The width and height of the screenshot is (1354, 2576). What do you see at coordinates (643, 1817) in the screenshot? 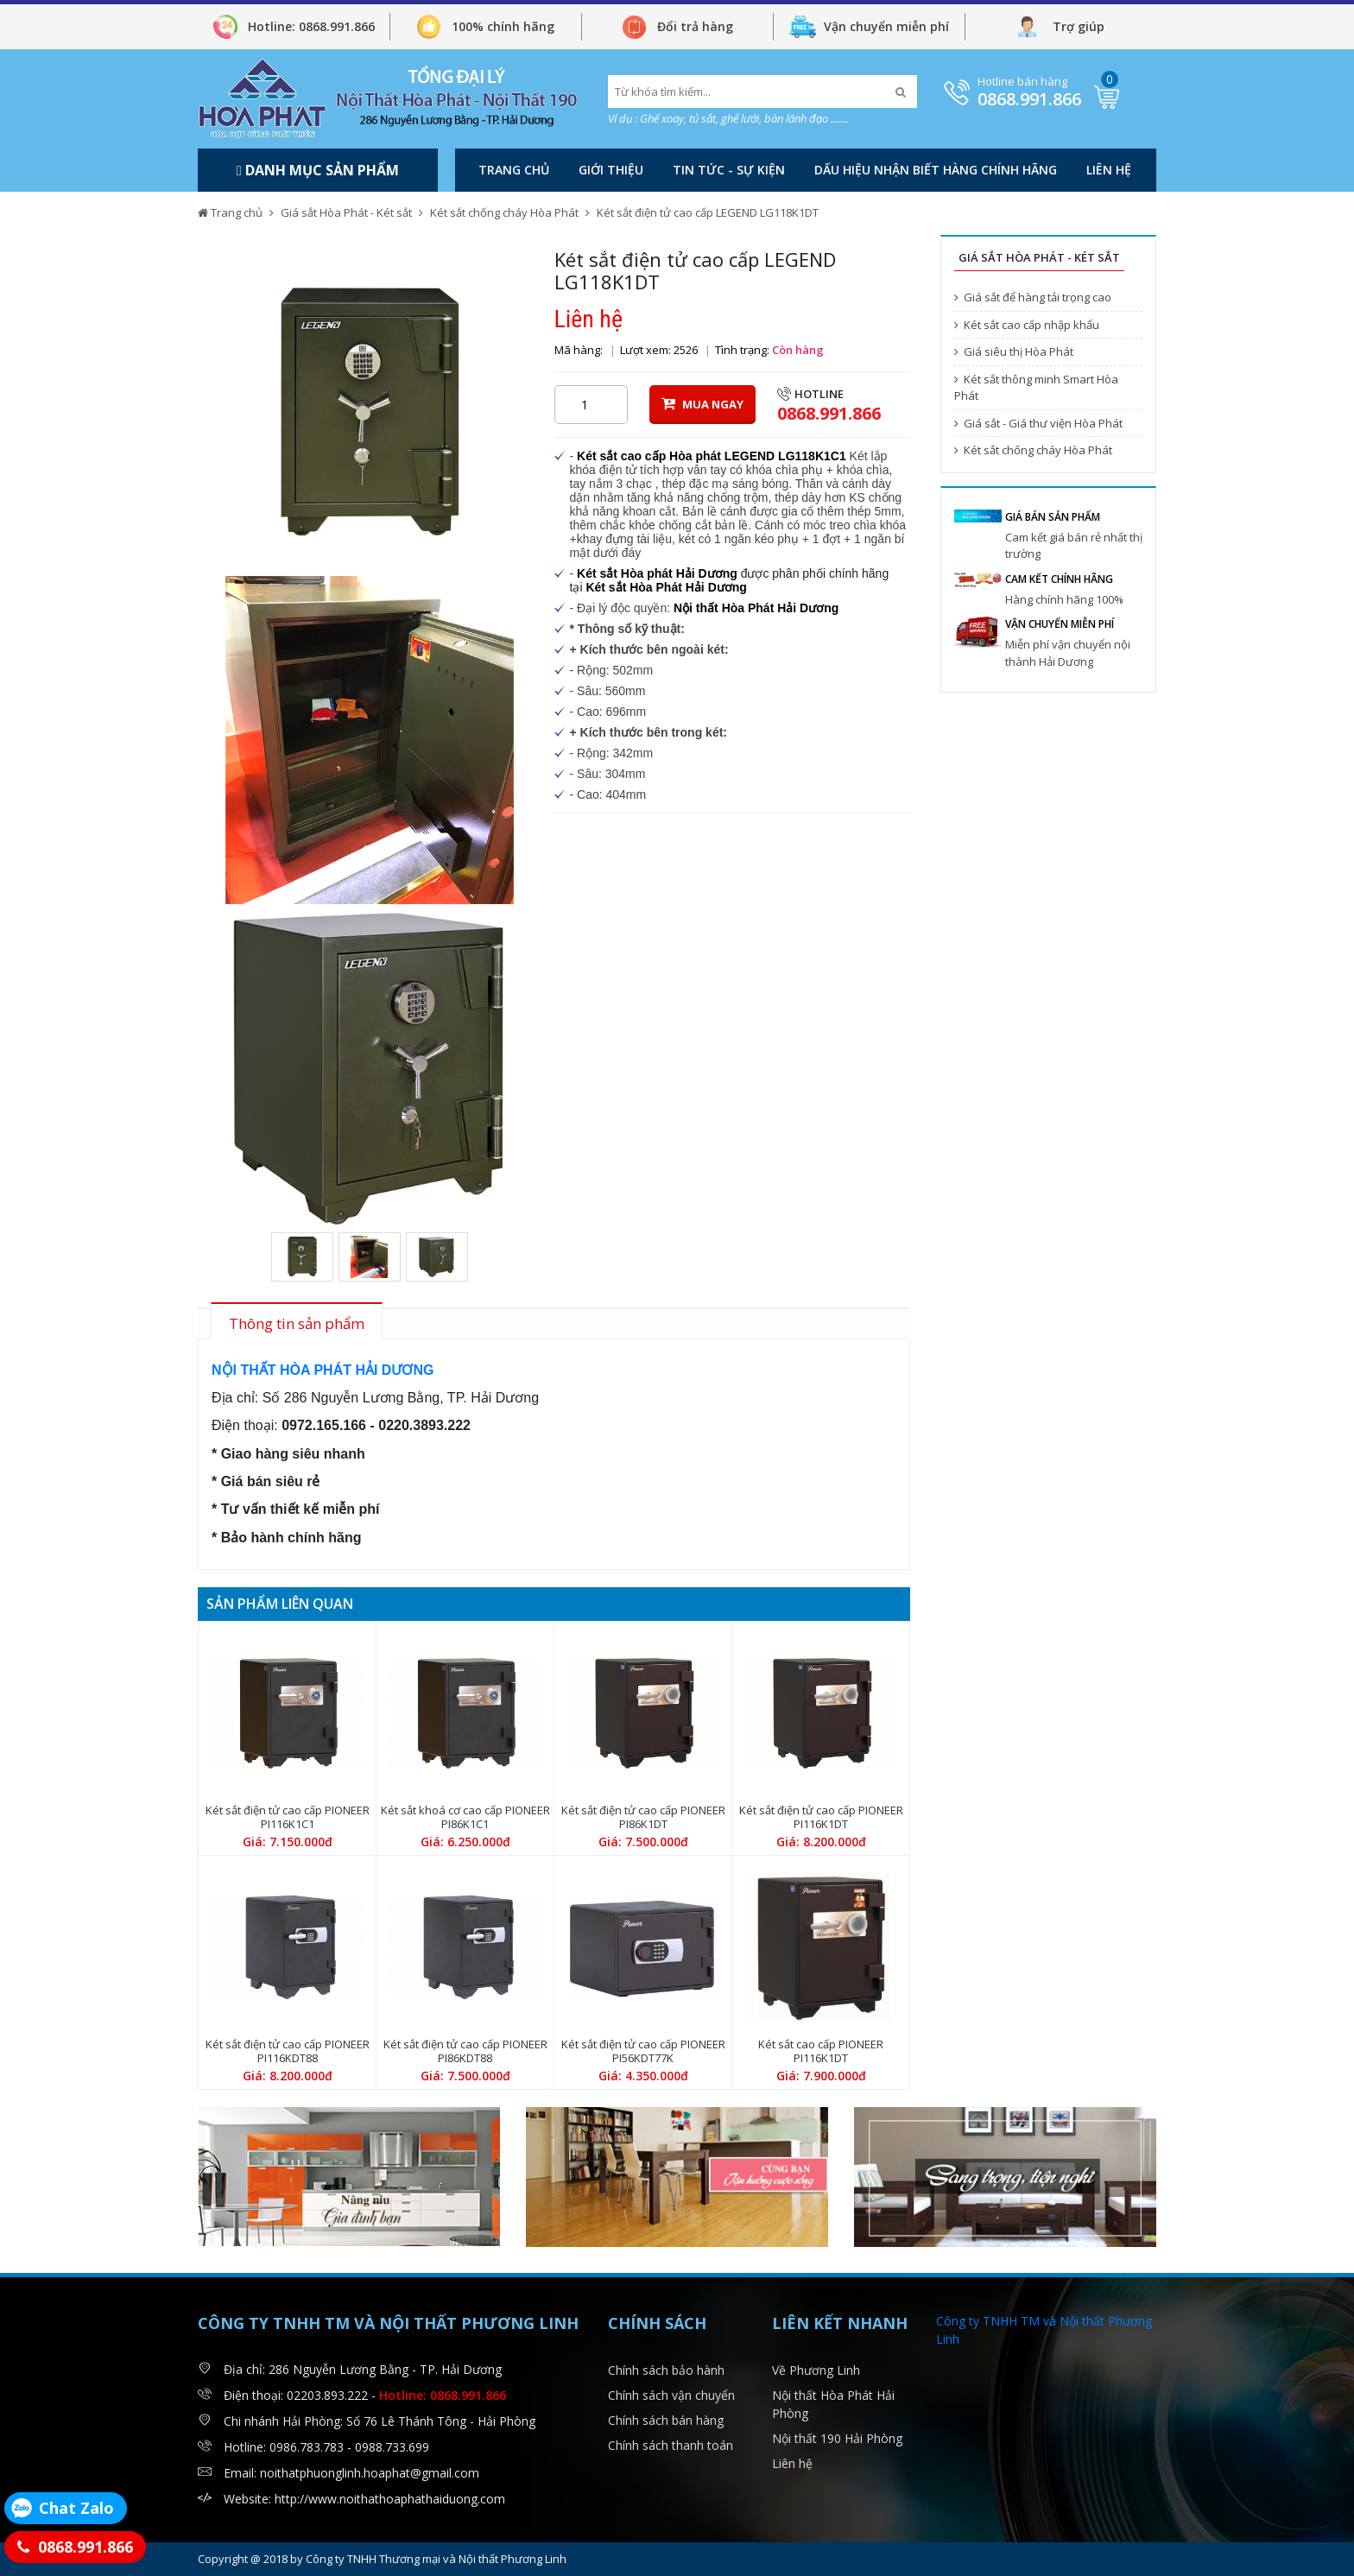
I see `Két sắt điện tử cao cấp PIONEER PI86K1DT` at bounding box center [643, 1817].